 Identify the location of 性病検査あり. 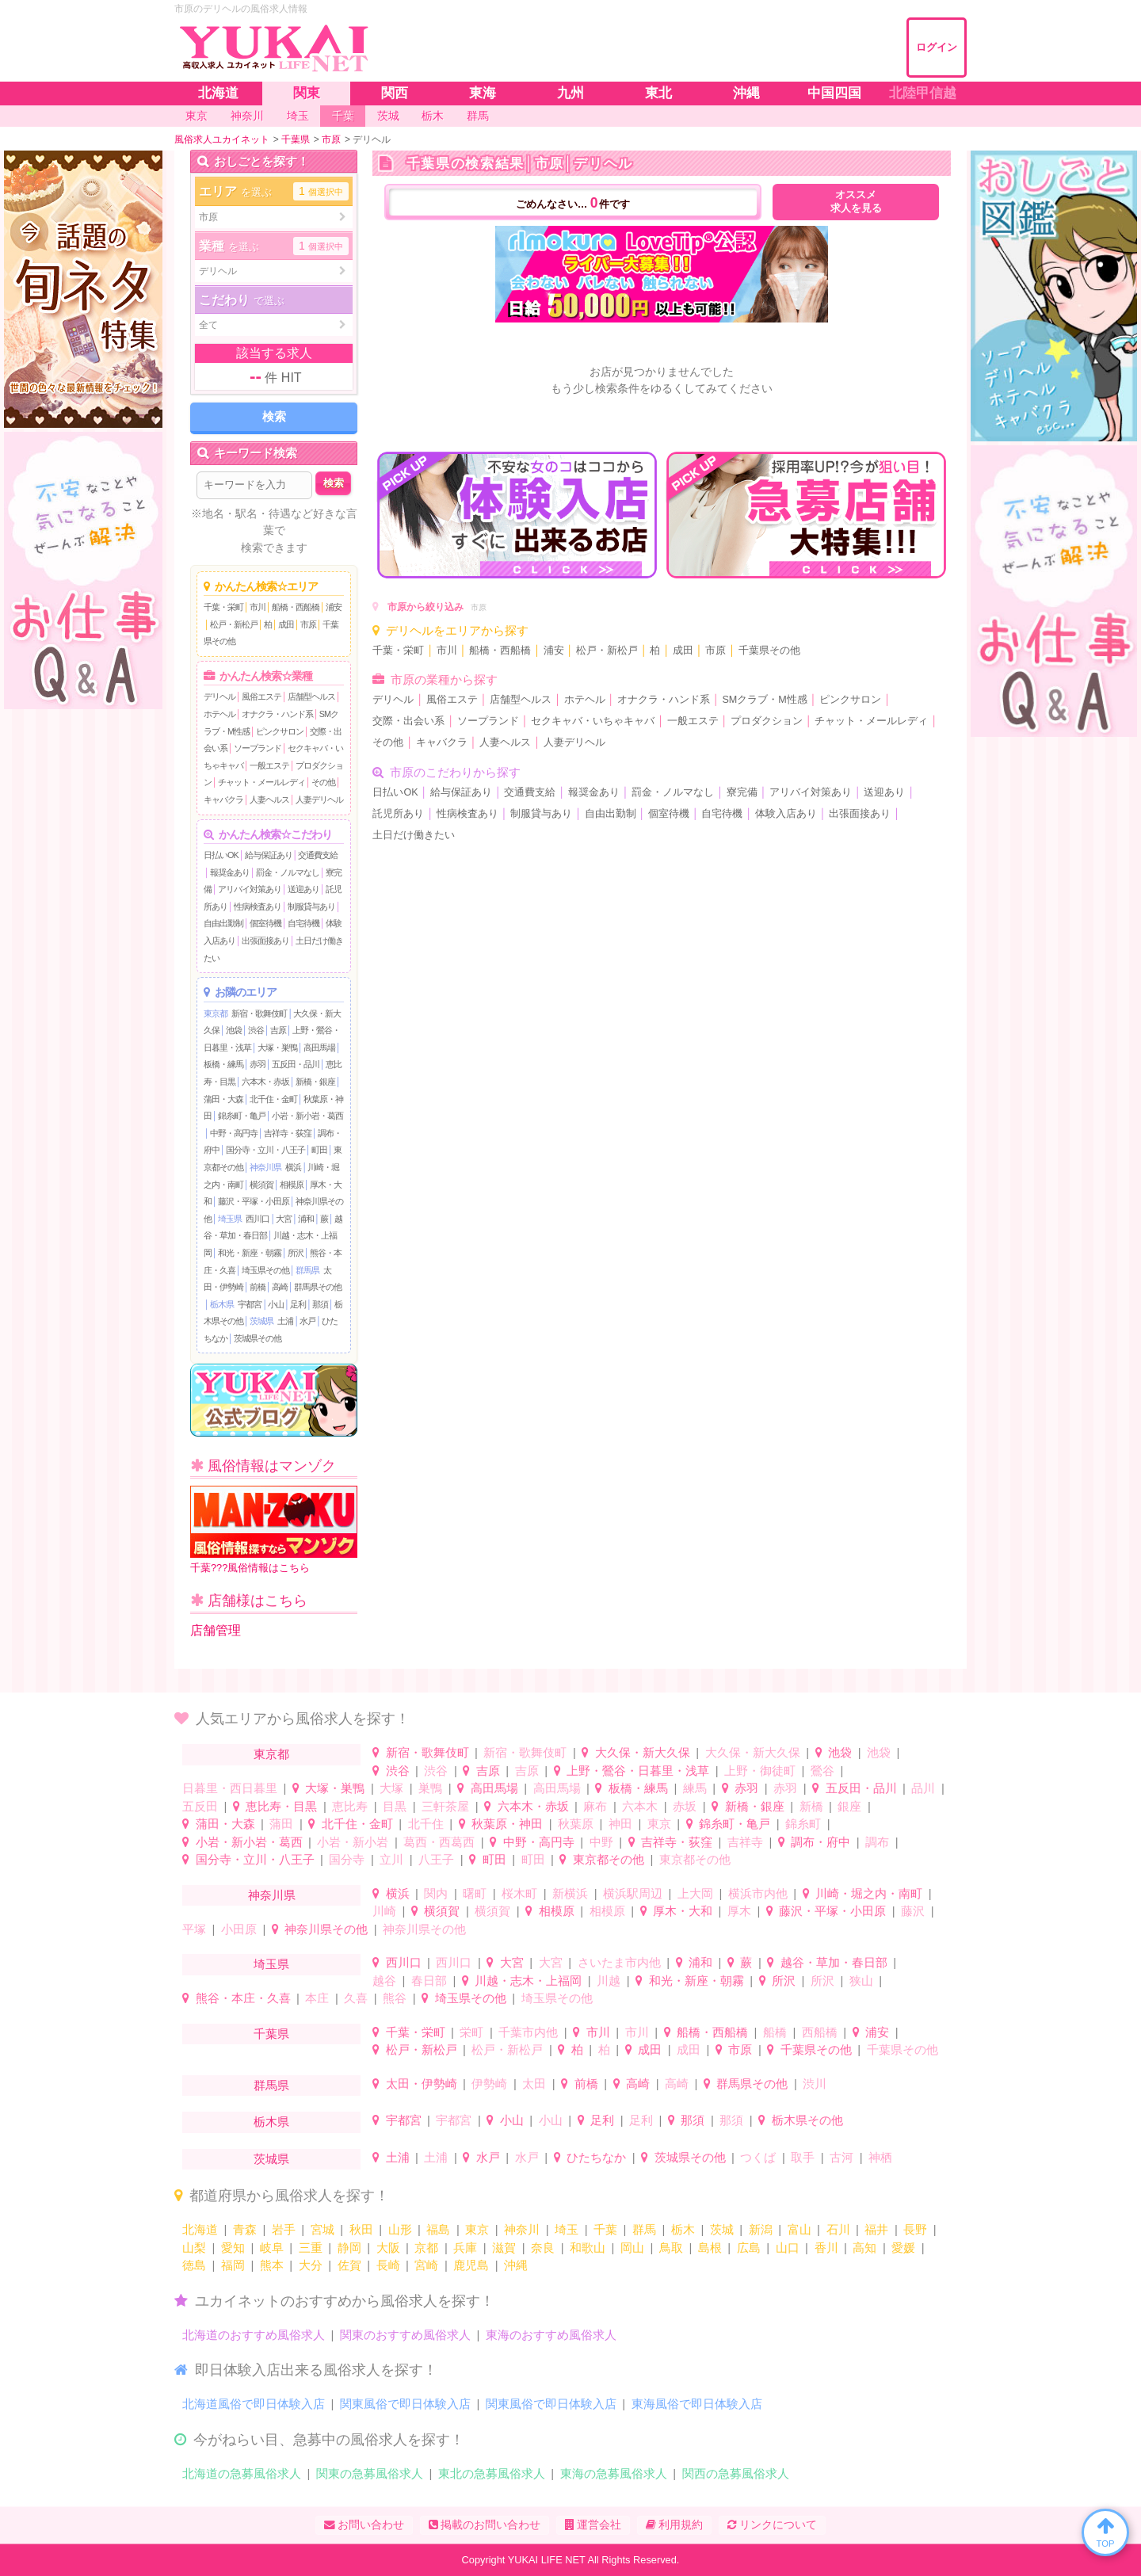
(257, 906).